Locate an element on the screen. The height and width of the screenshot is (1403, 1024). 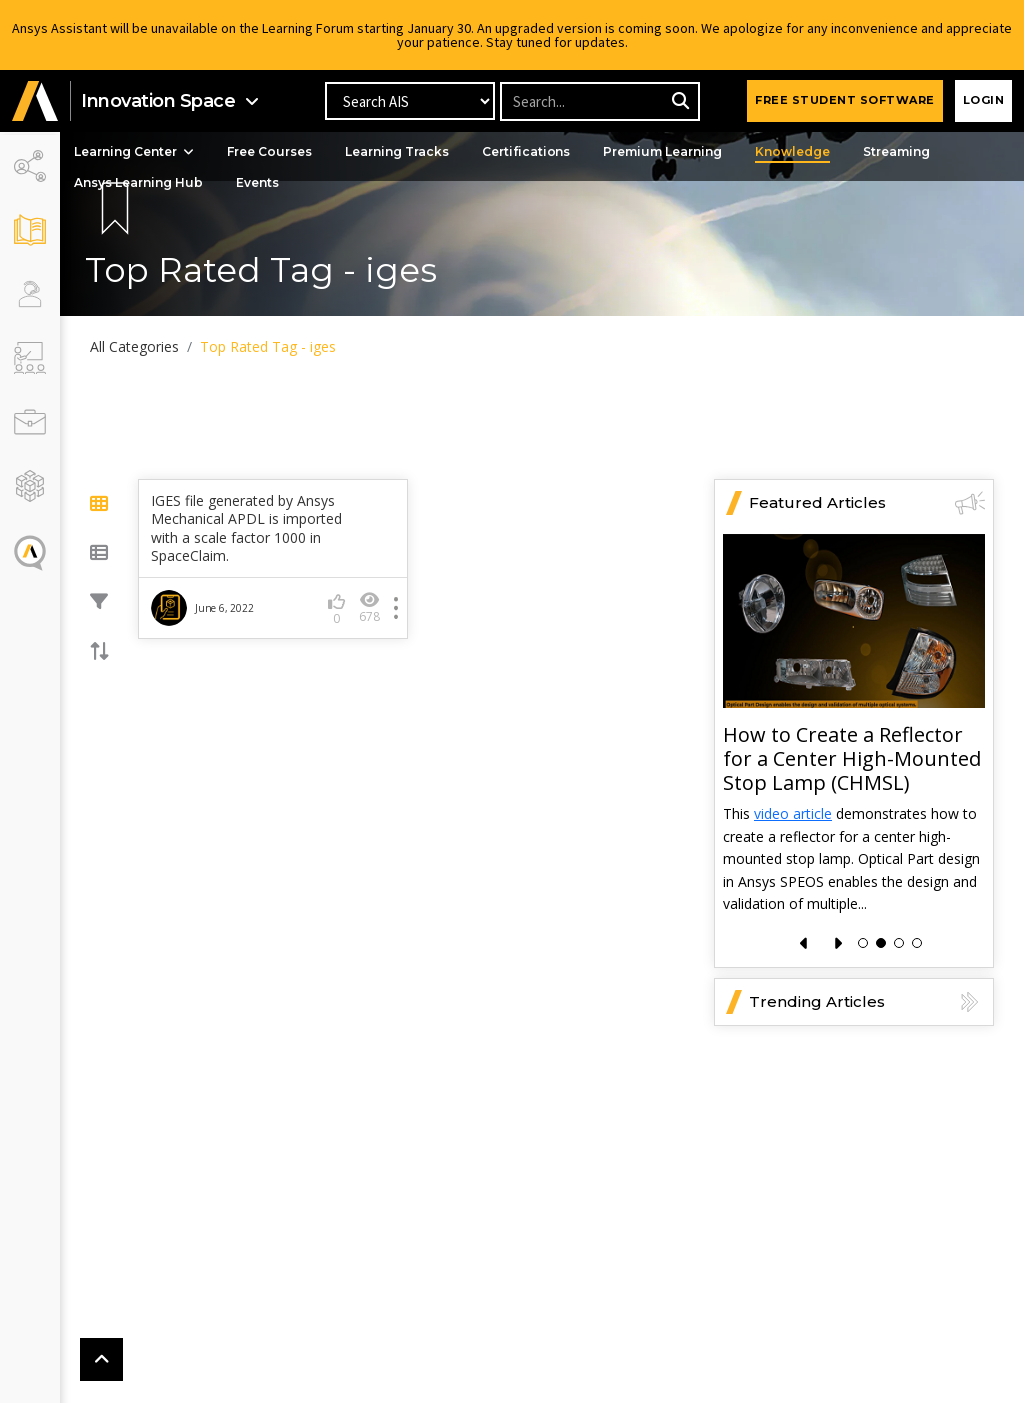
Learning Center is located at coordinates (135, 151).